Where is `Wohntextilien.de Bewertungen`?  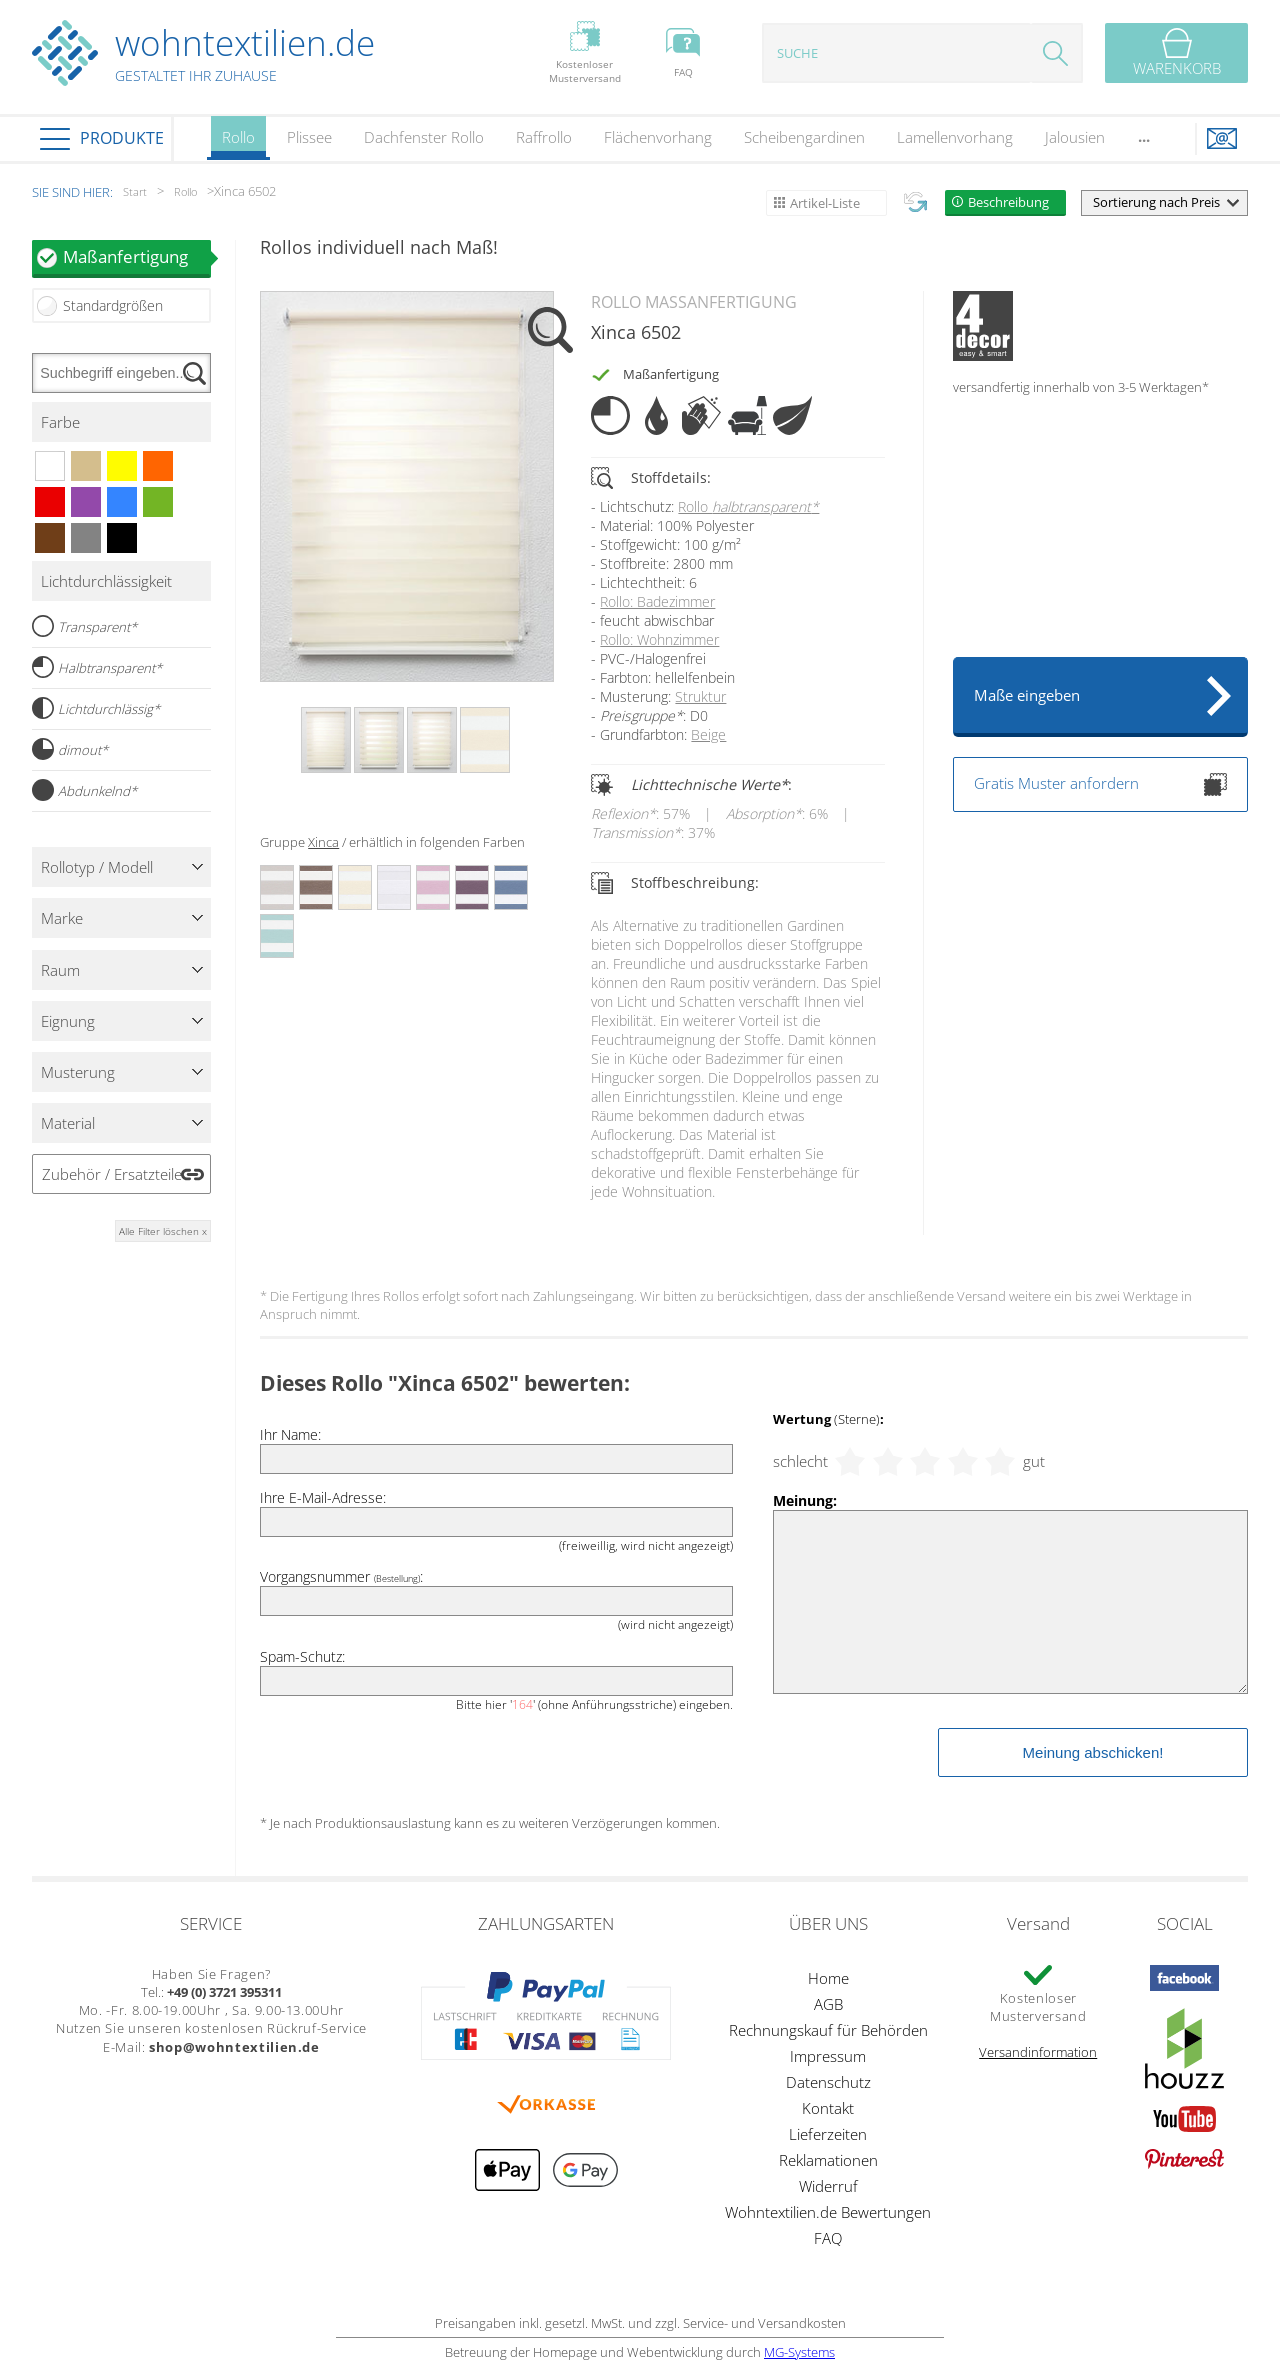
Wohntextilien.de Bewertungen is located at coordinates (828, 2212).